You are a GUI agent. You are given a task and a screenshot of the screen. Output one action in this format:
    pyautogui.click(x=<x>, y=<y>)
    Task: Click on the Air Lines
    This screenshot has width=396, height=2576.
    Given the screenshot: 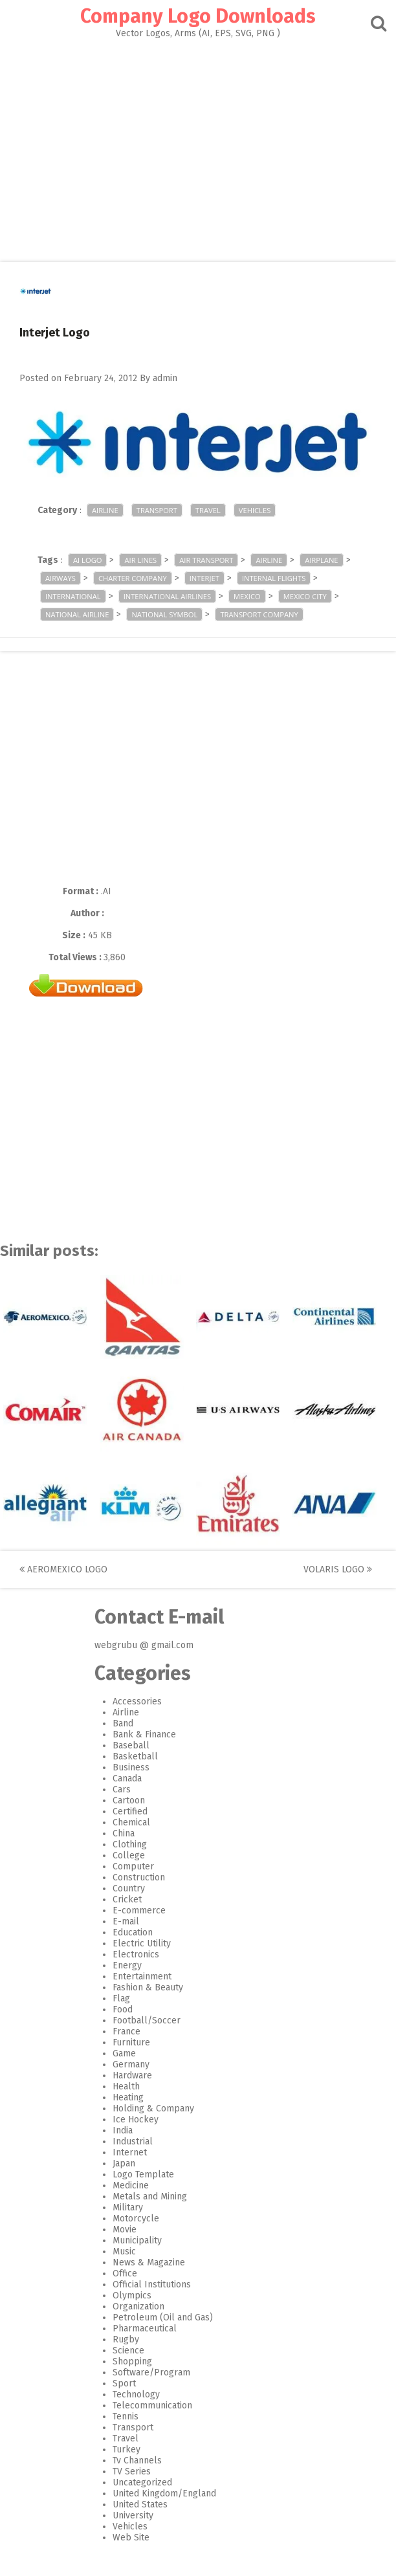 What is the action you would take?
    pyautogui.click(x=140, y=560)
    